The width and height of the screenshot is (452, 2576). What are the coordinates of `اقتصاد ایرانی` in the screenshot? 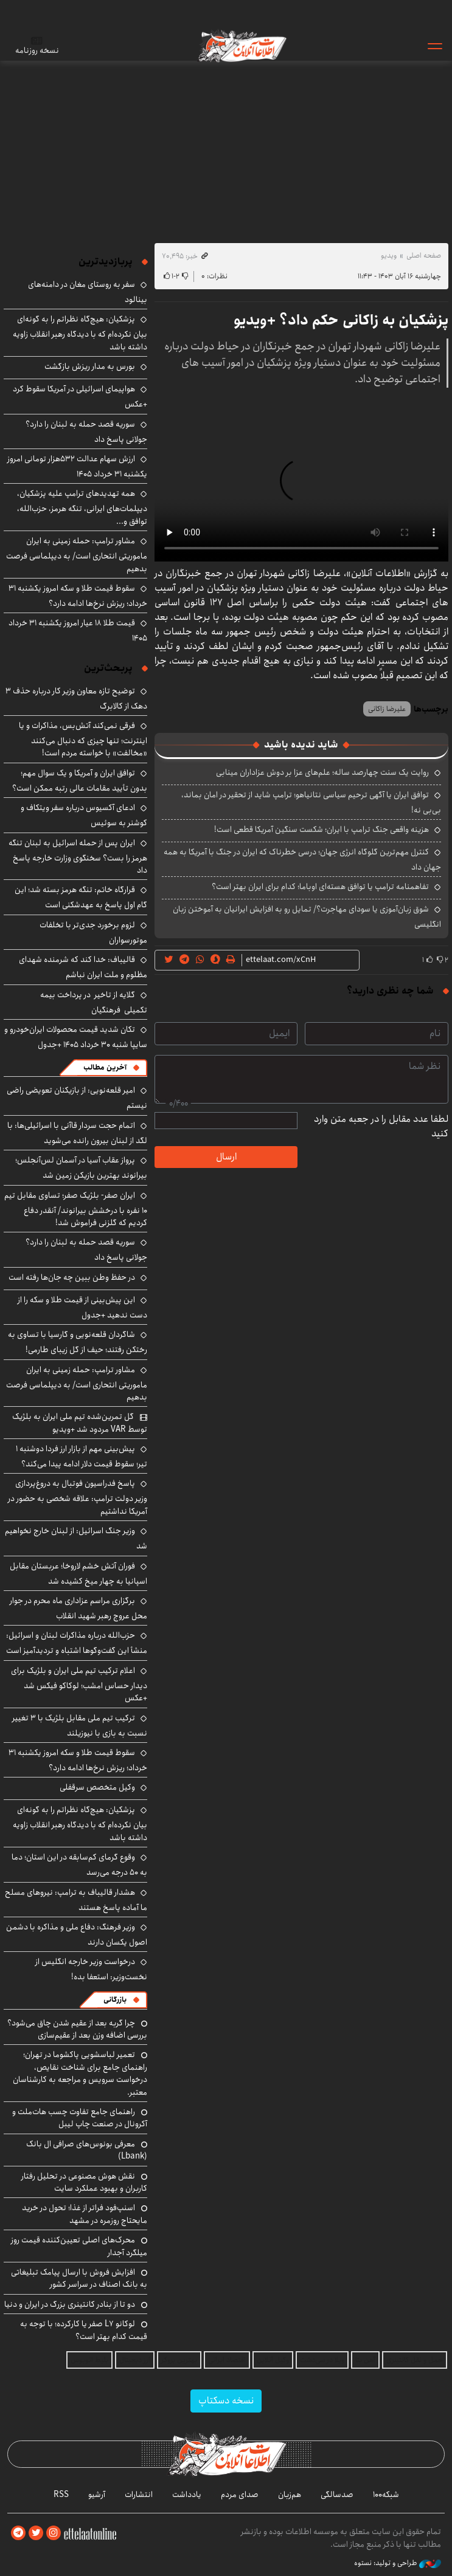 It's located at (227, 2360).